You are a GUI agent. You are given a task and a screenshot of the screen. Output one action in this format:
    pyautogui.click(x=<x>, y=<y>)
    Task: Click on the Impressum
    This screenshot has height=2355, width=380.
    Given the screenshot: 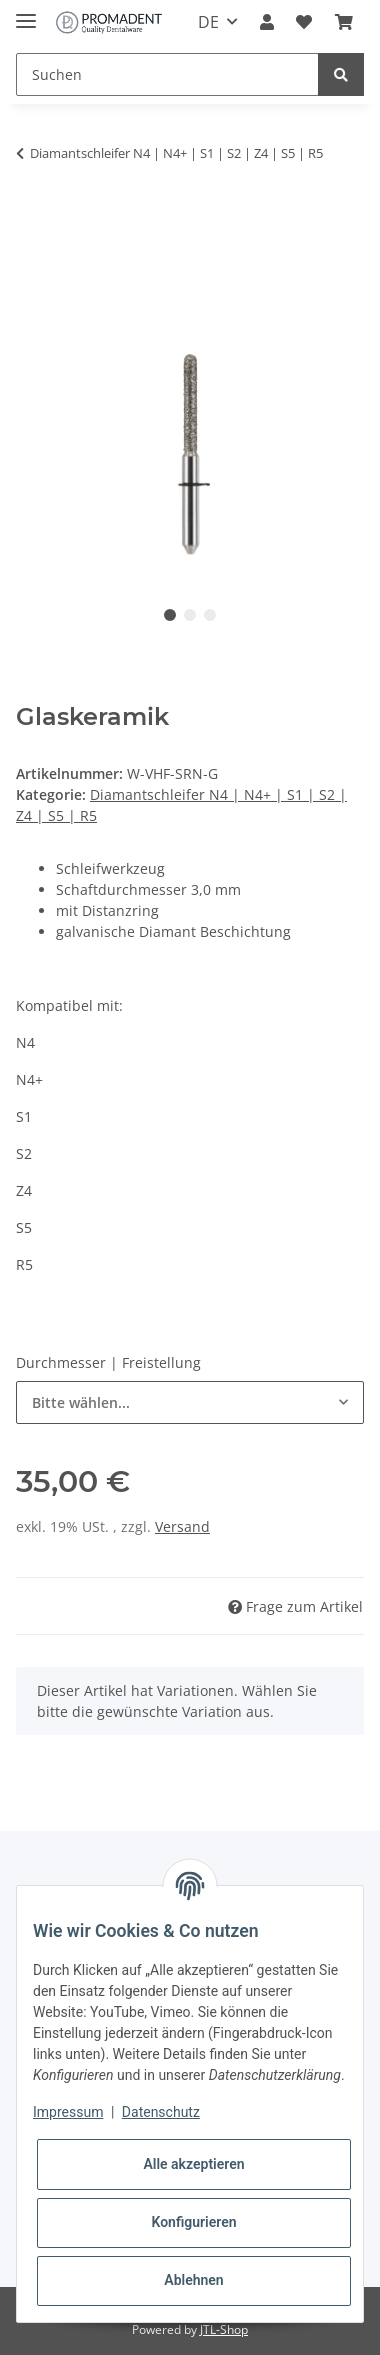 What is the action you would take?
    pyautogui.click(x=68, y=2112)
    